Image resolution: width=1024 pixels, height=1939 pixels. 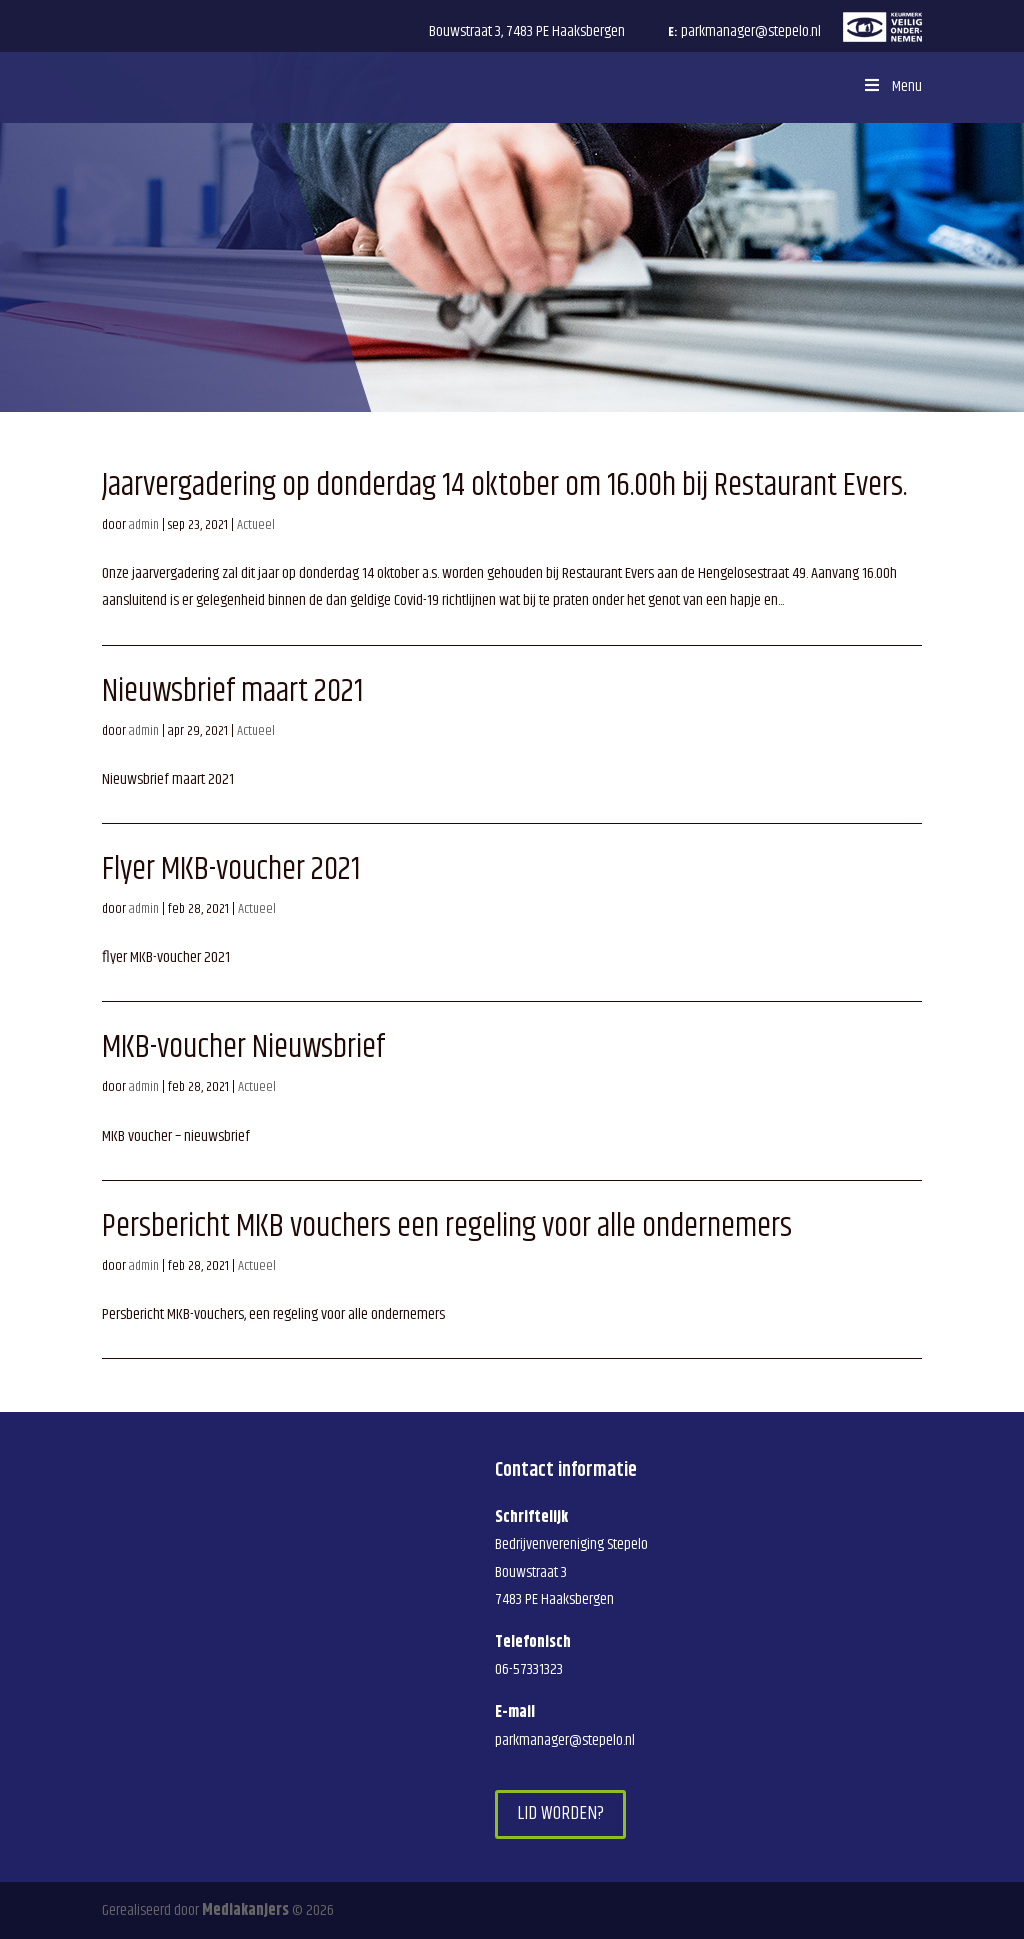 I want to click on Actueel, so click(x=256, y=525).